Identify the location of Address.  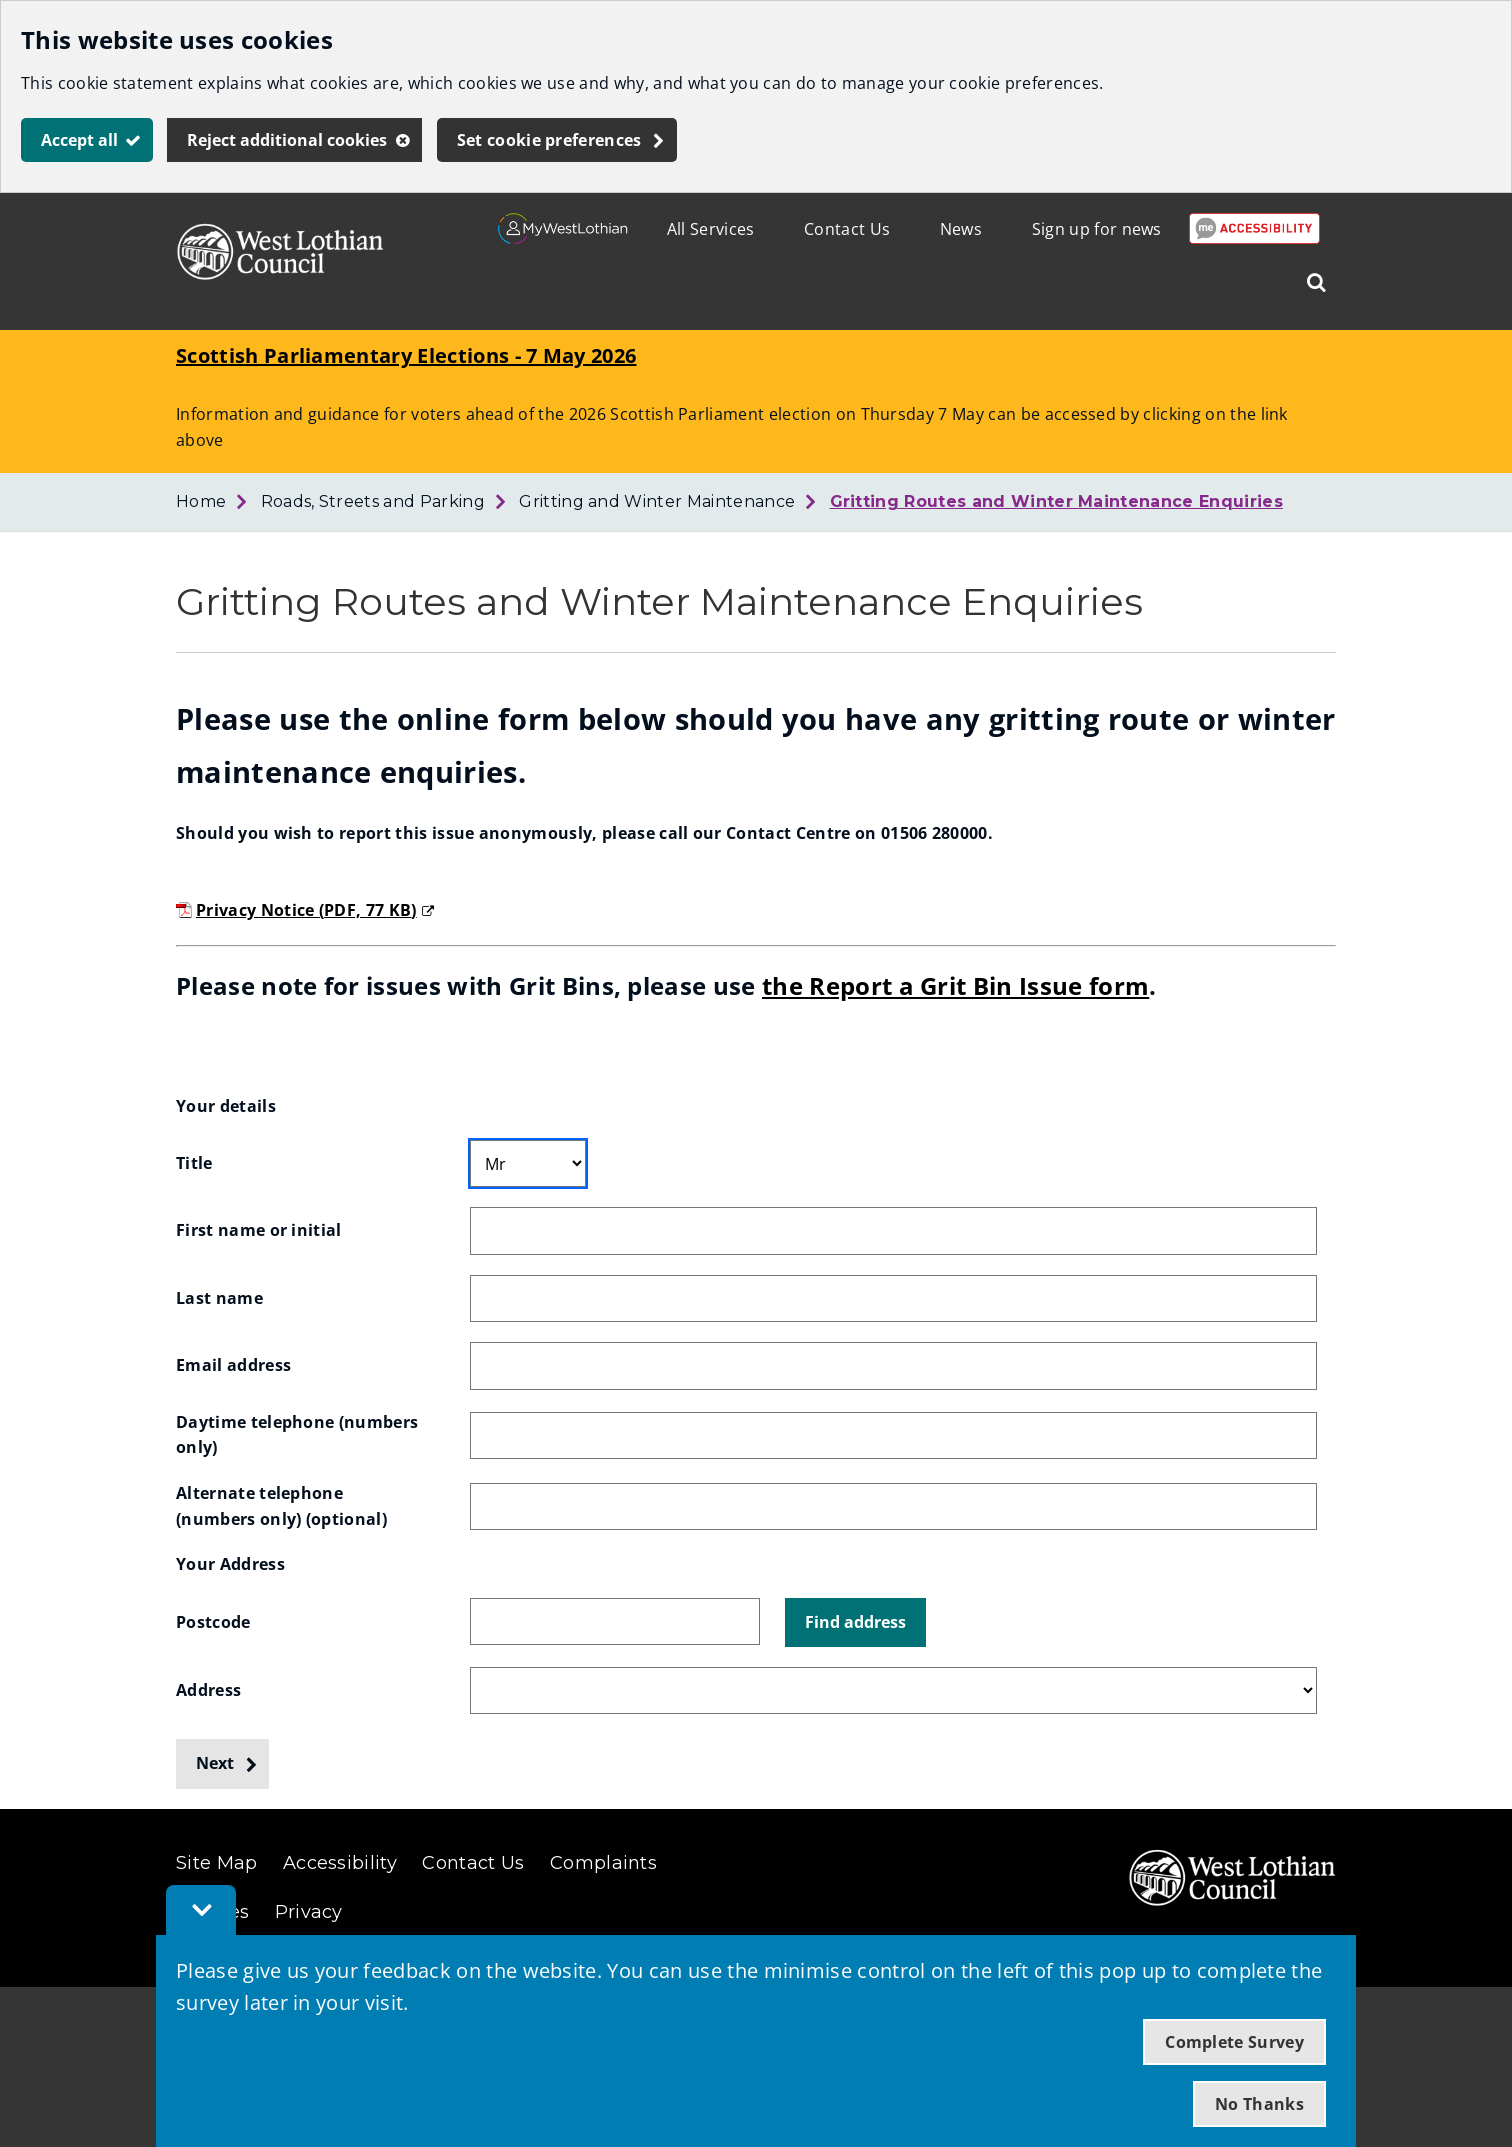
(208, 1690).